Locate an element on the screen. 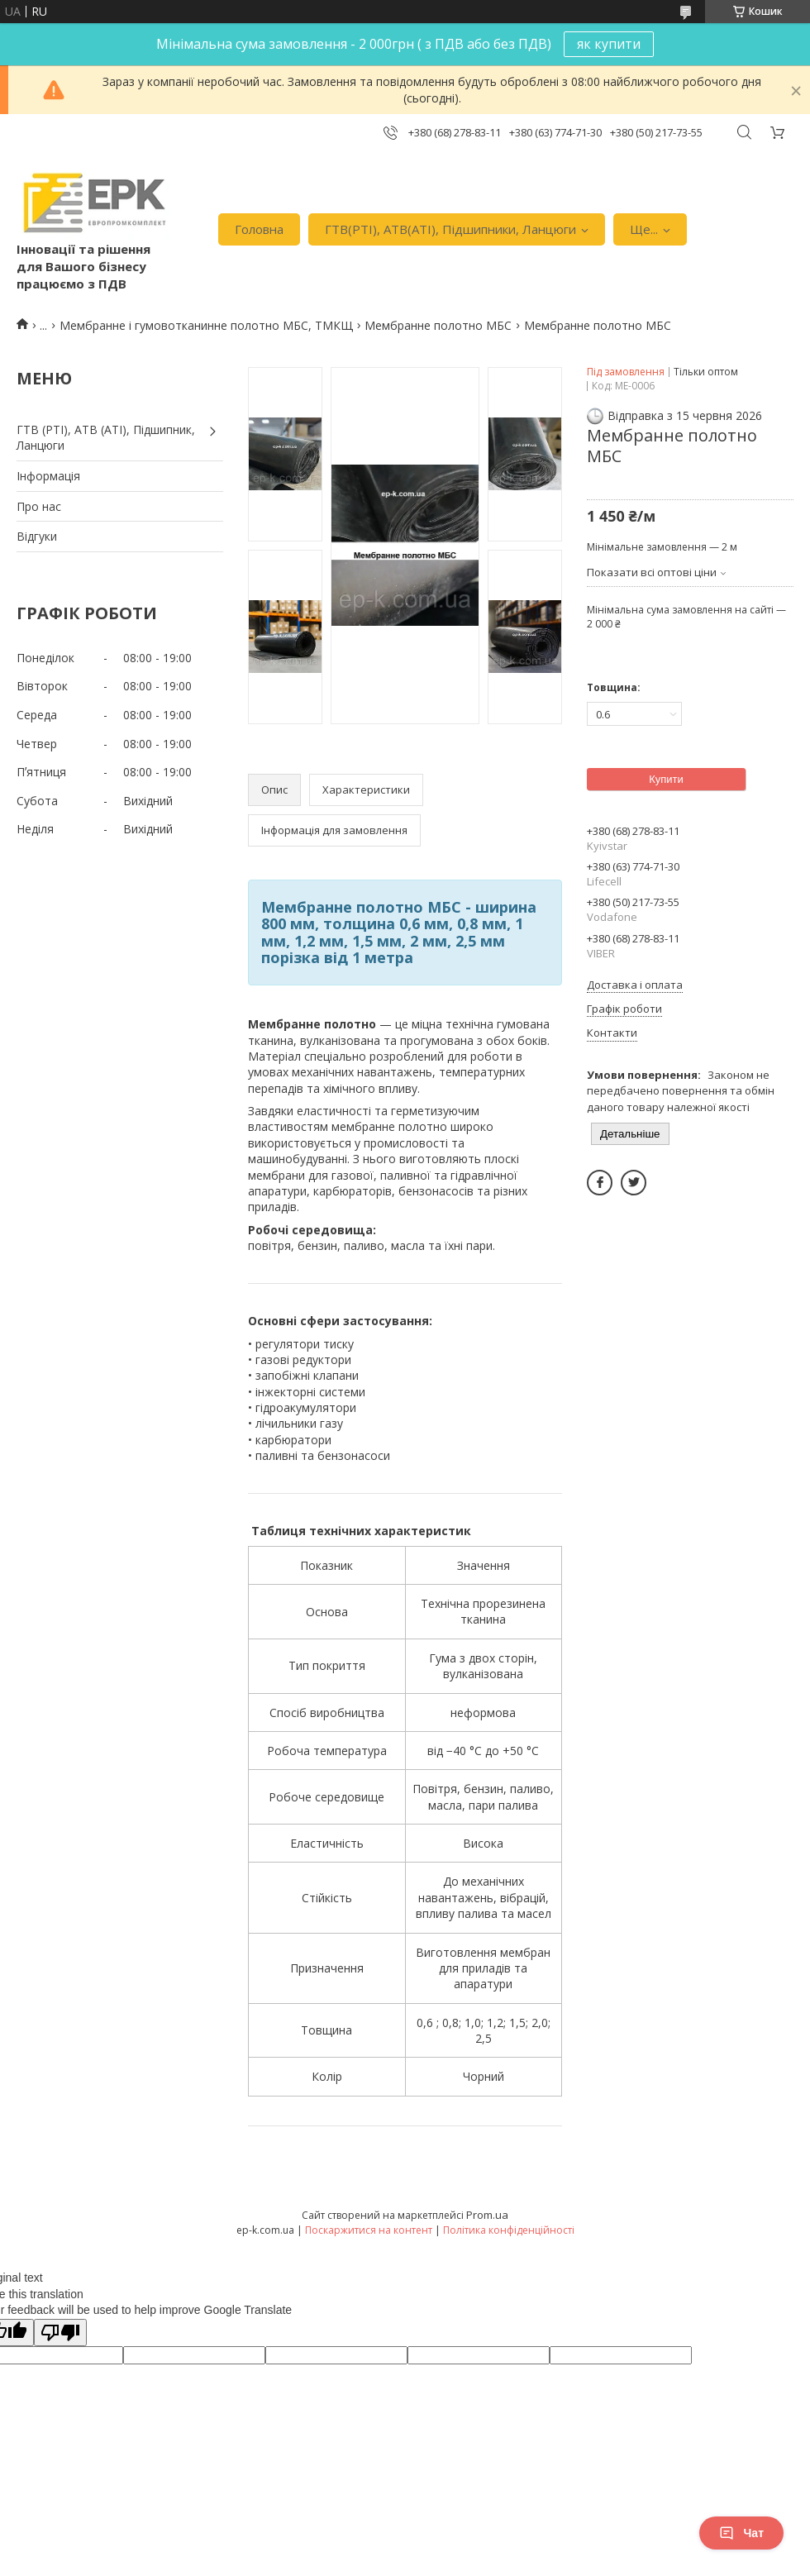 The height and width of the screenshot is (2576, 810). Політика конфіденційності is located at coordinates (508, 2230).